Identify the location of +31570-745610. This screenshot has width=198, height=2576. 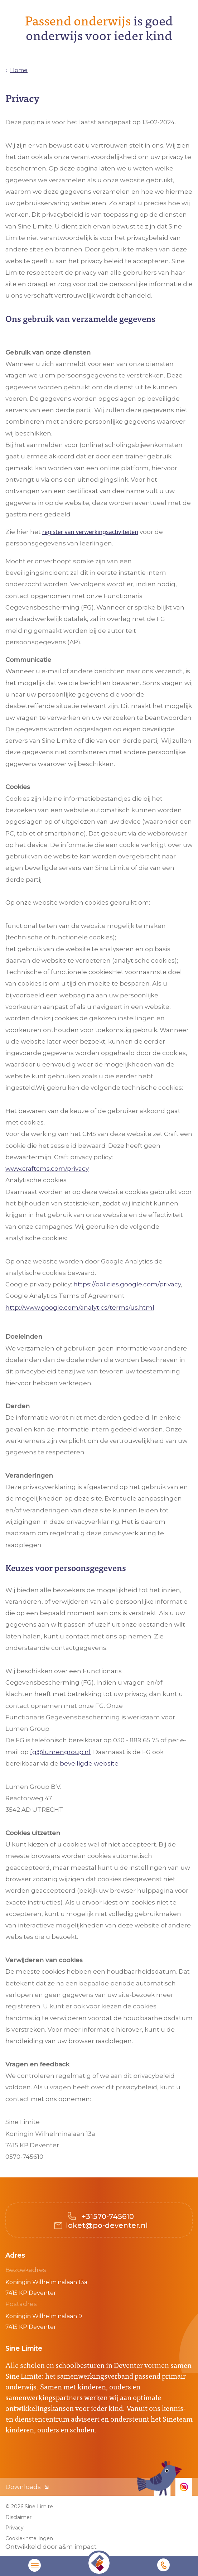
(107, 2216).